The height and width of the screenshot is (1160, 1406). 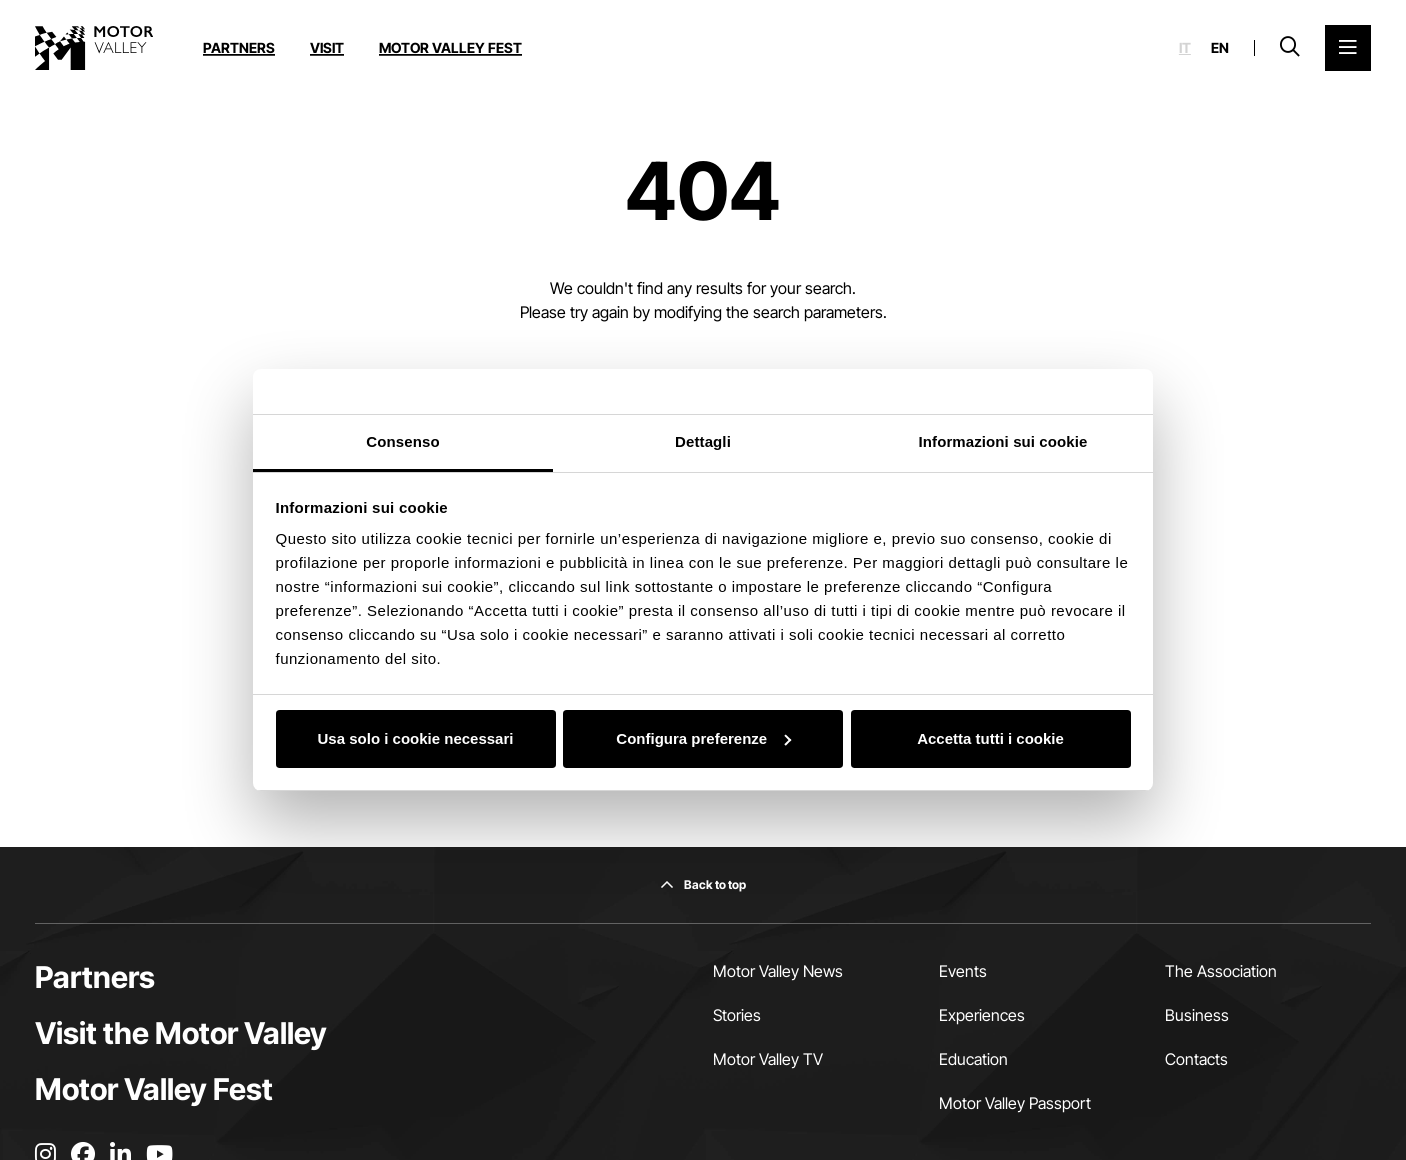 What do you see at coordinates (239, 47) in the screenshot?
I see `Partners` at bounding box center [239, 47].